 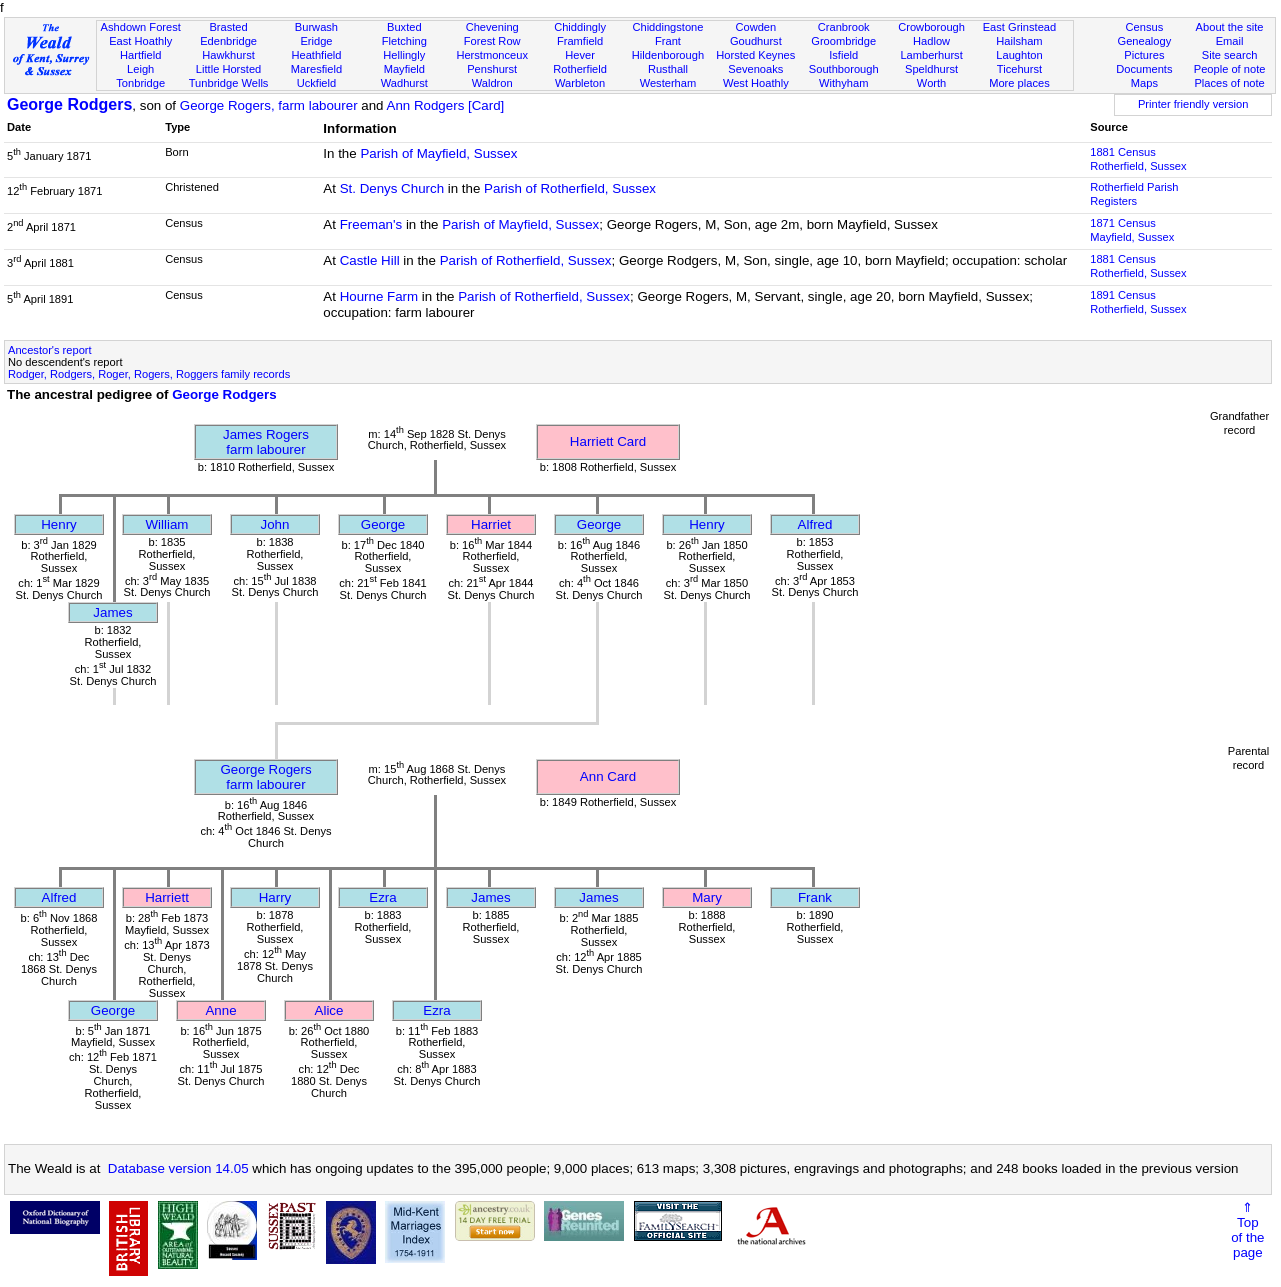 I want to click on St. Denys Church, so click(x=392, y=188).